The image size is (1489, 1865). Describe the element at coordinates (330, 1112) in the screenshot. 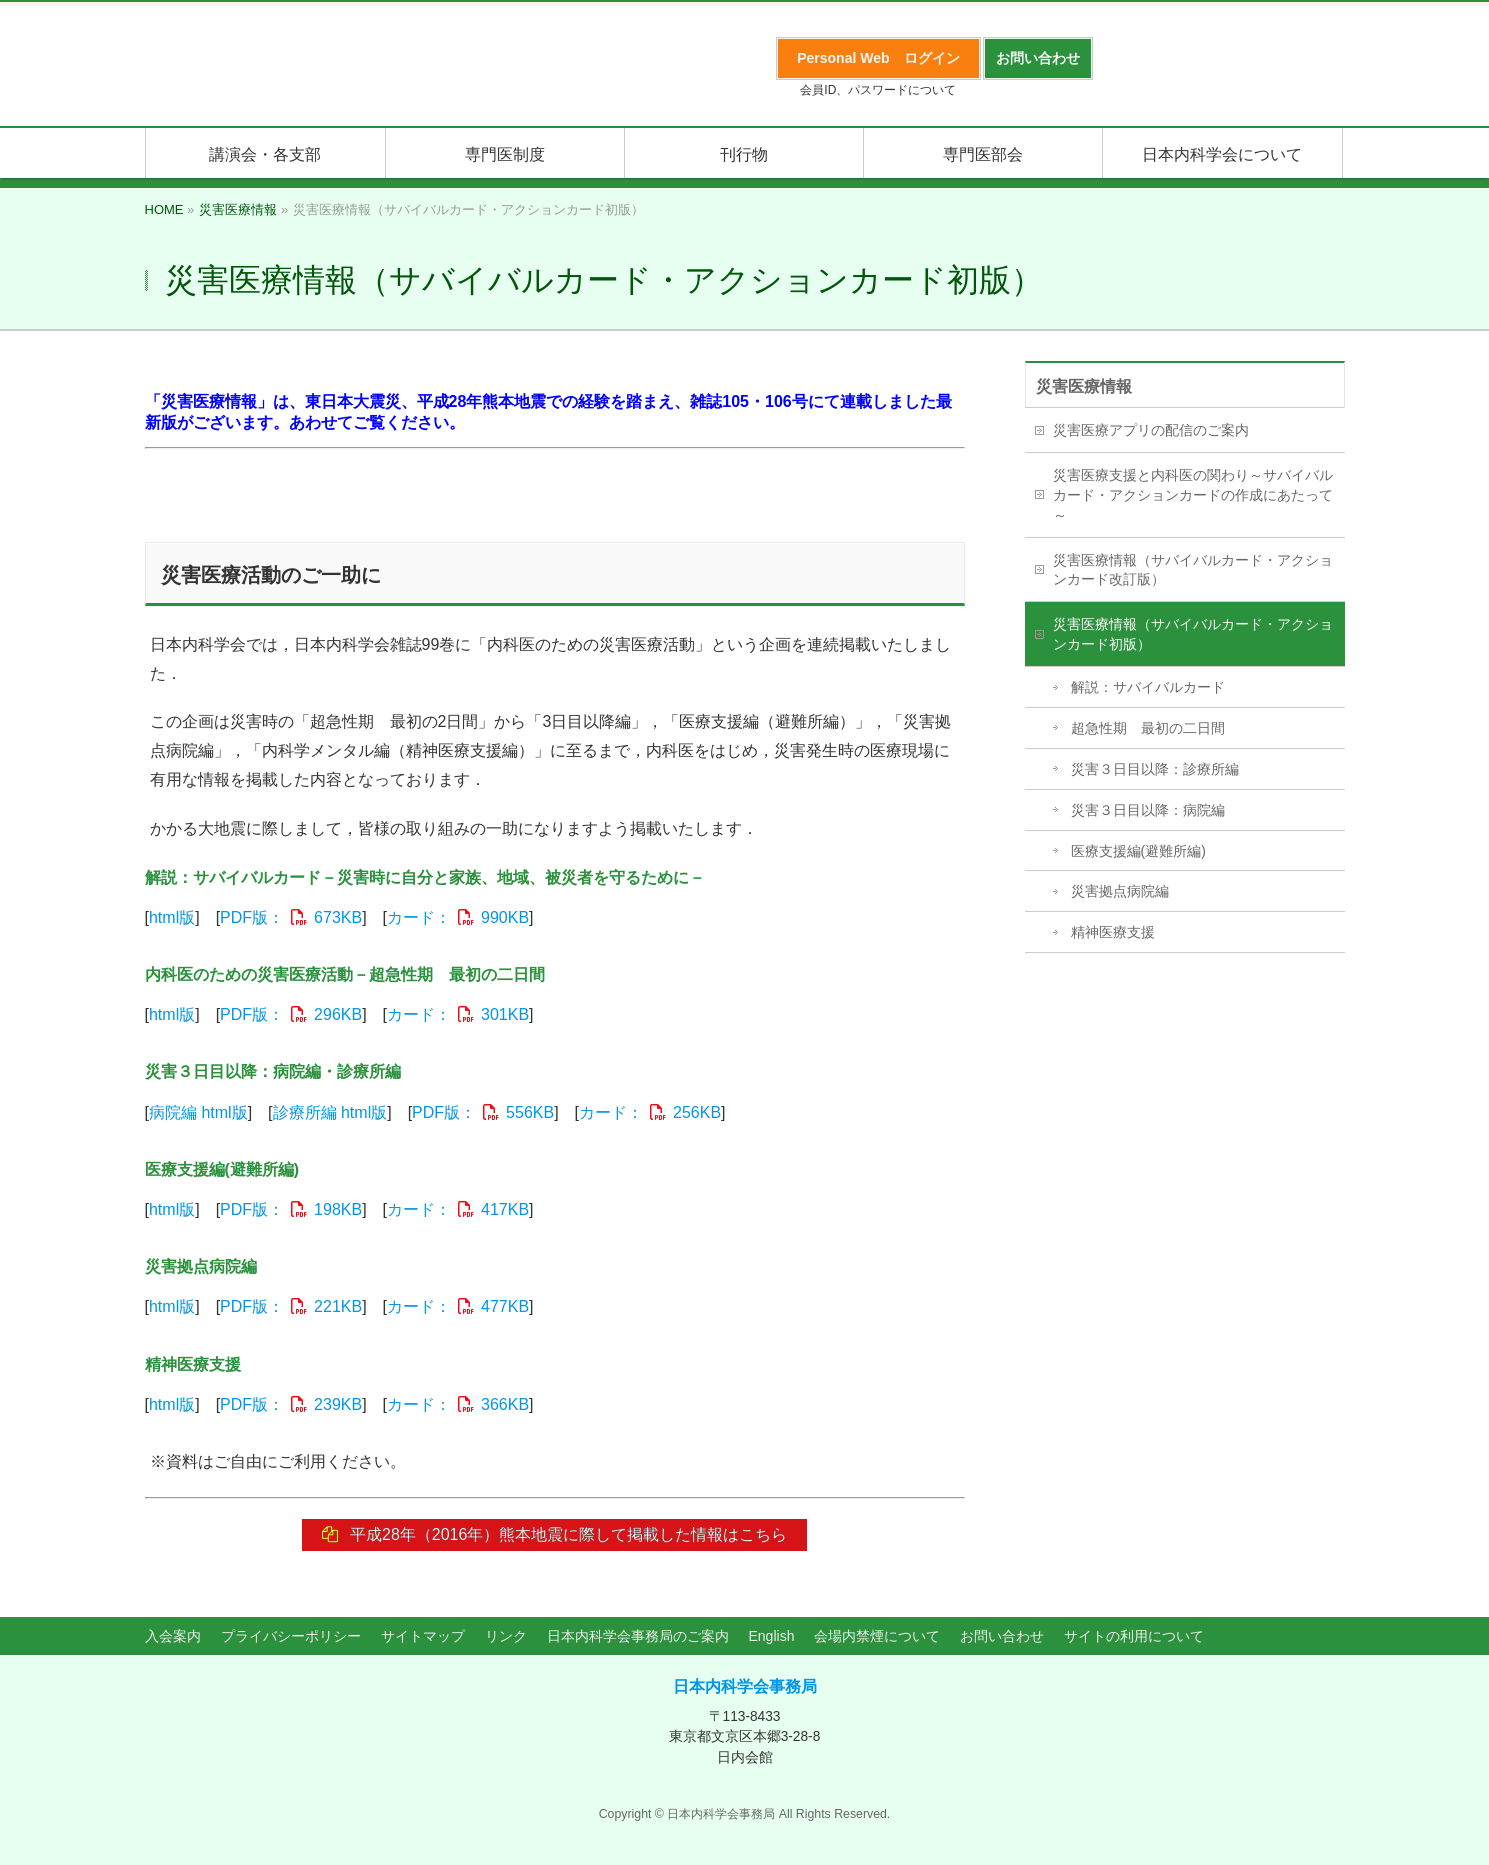

I see `診療所編 html版` at that location.